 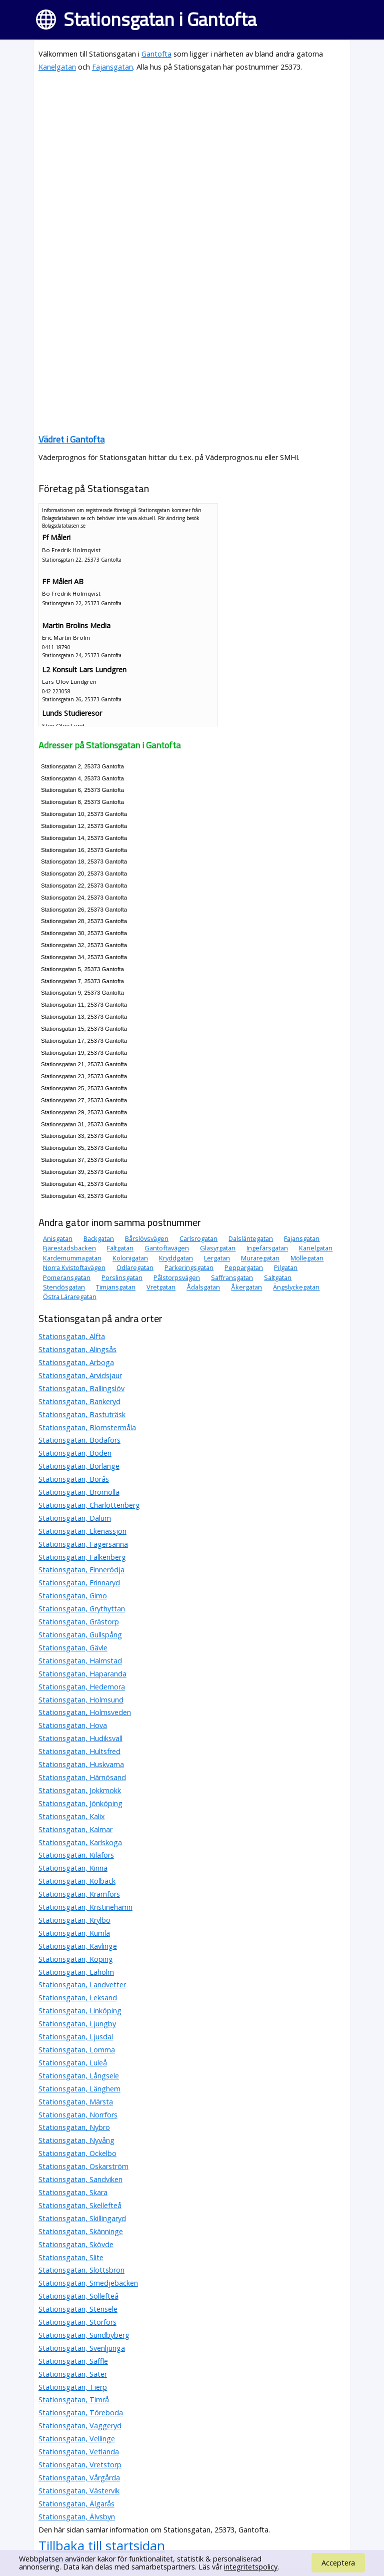 What do you see at coordinates (81, 1686) in the screenshot?
I see `Stationsgatan, Hedemora` at bounding box center [81, 1686].